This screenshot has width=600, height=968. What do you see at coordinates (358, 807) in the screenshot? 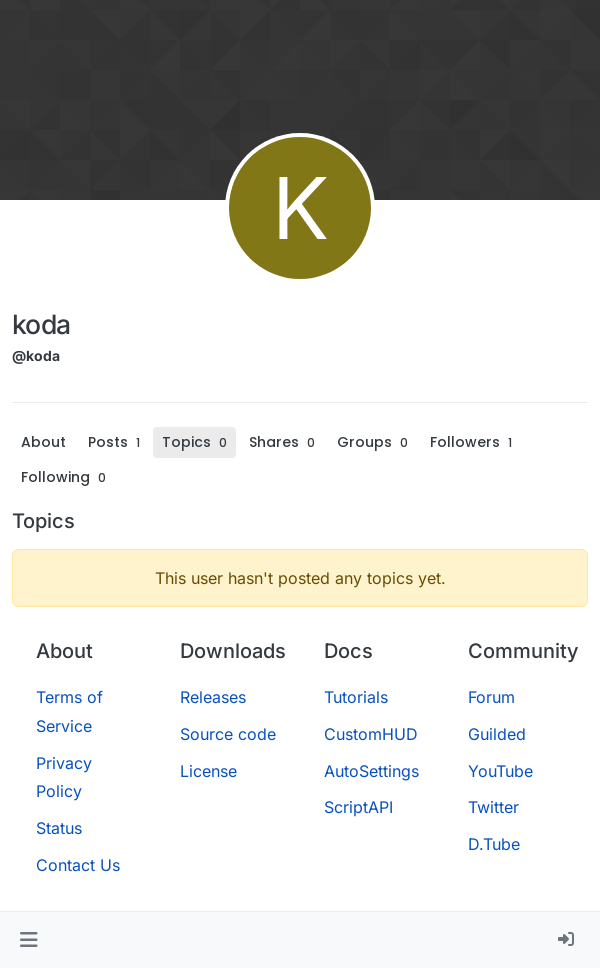
I see `ScriptAPI` at bounding box center [358, 807].